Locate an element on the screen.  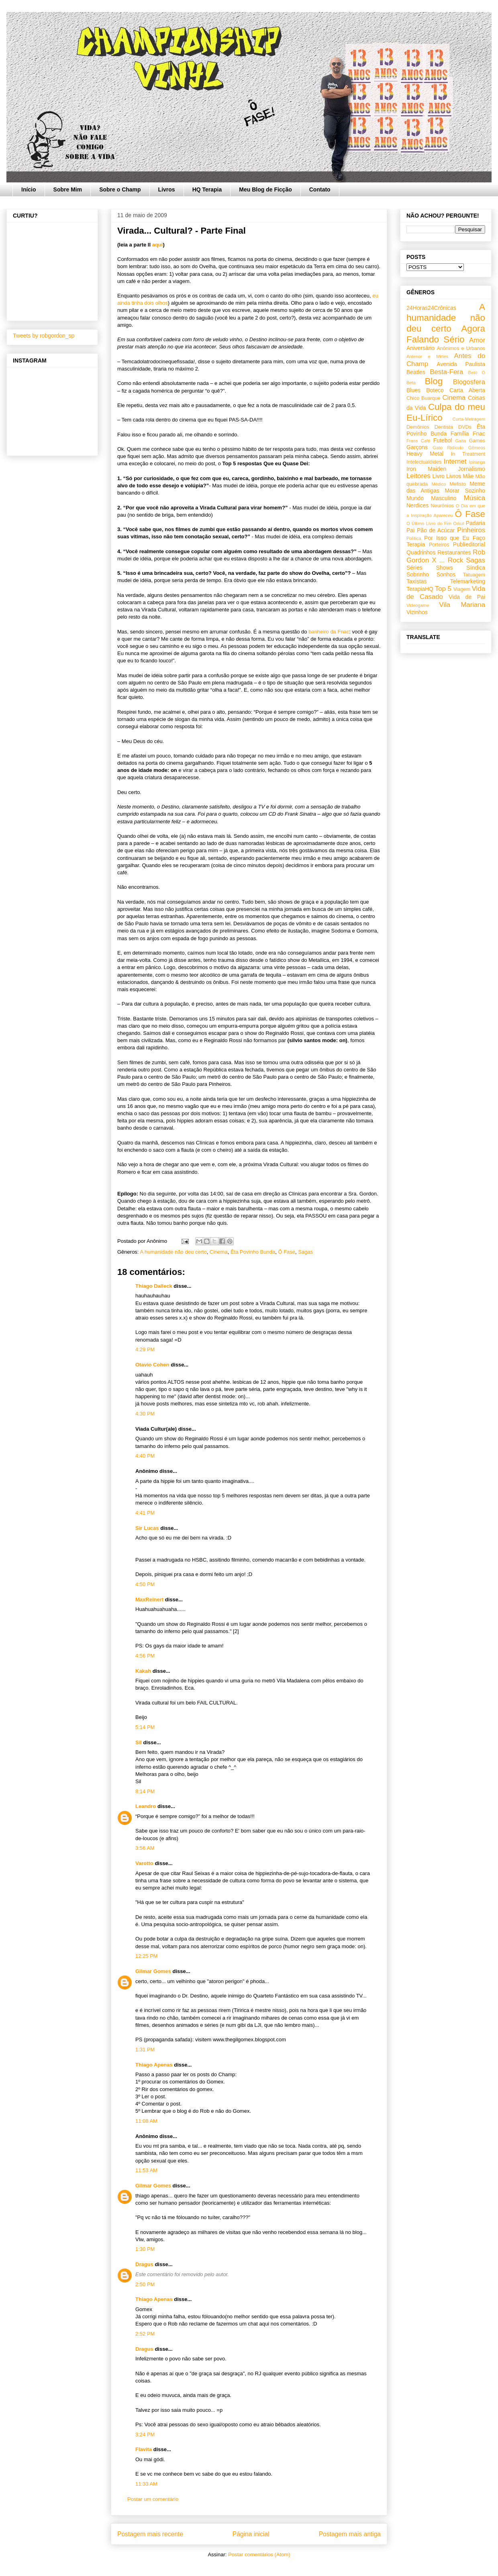
DVDs is located at coordinates (464, 427).